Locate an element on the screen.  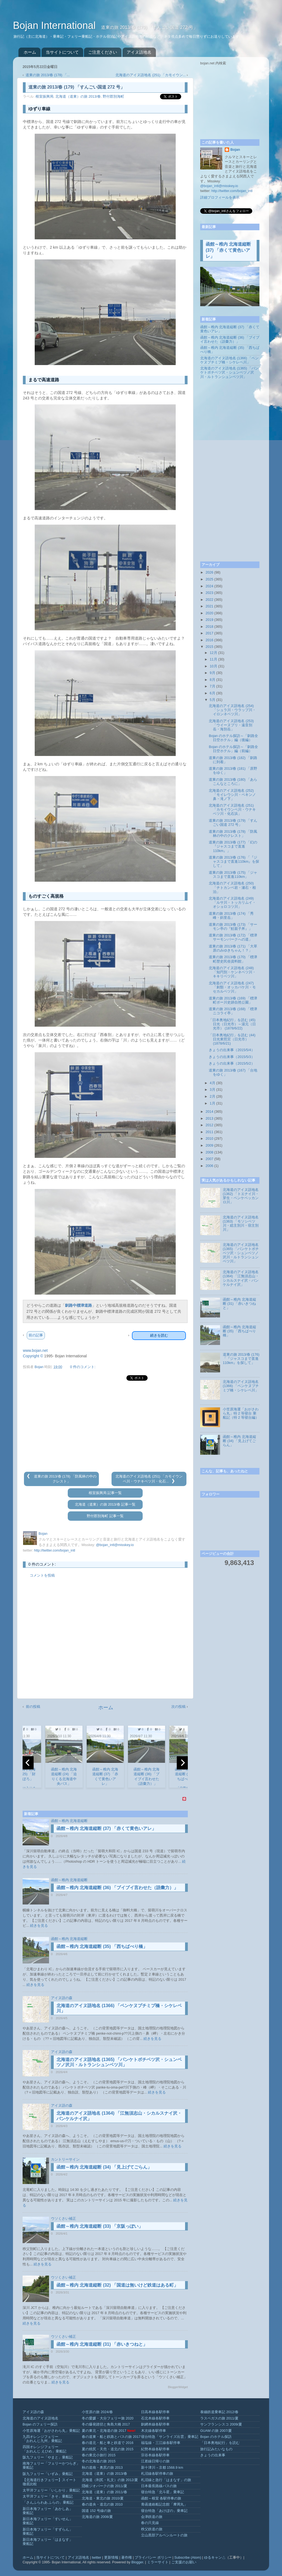
札沼線各駅停車の旅 is located at coordinates (157, 2474).